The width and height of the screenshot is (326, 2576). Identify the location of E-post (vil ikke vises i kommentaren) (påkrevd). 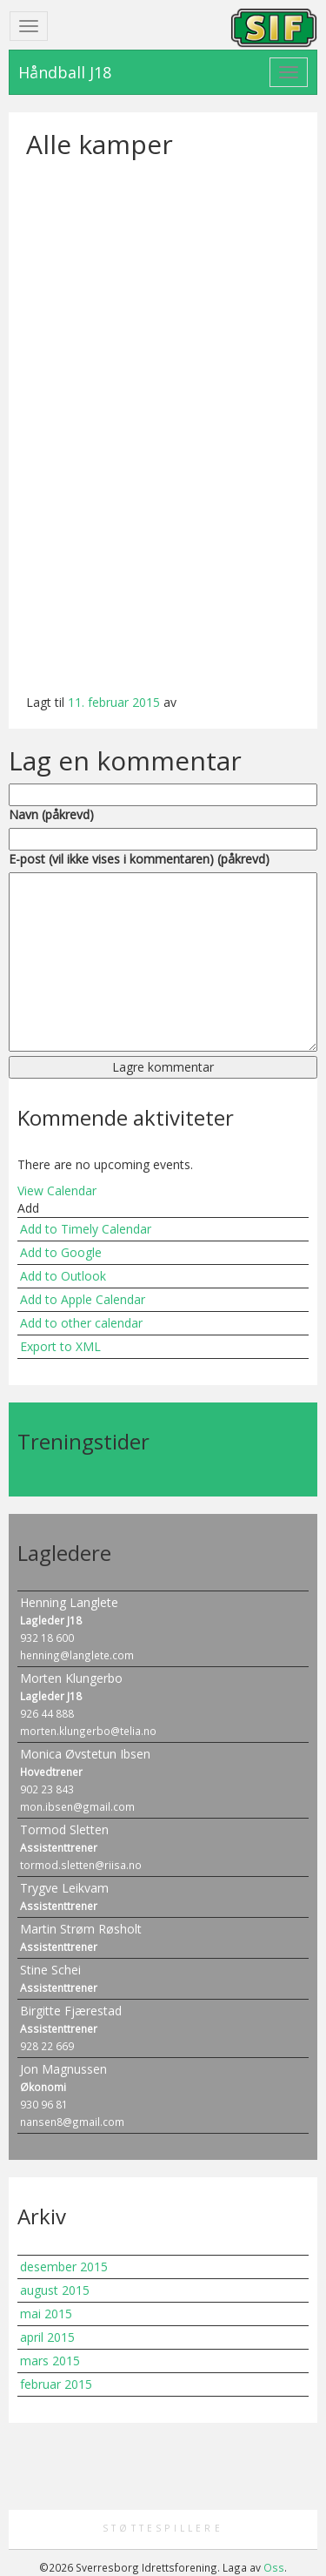
(139, 859).